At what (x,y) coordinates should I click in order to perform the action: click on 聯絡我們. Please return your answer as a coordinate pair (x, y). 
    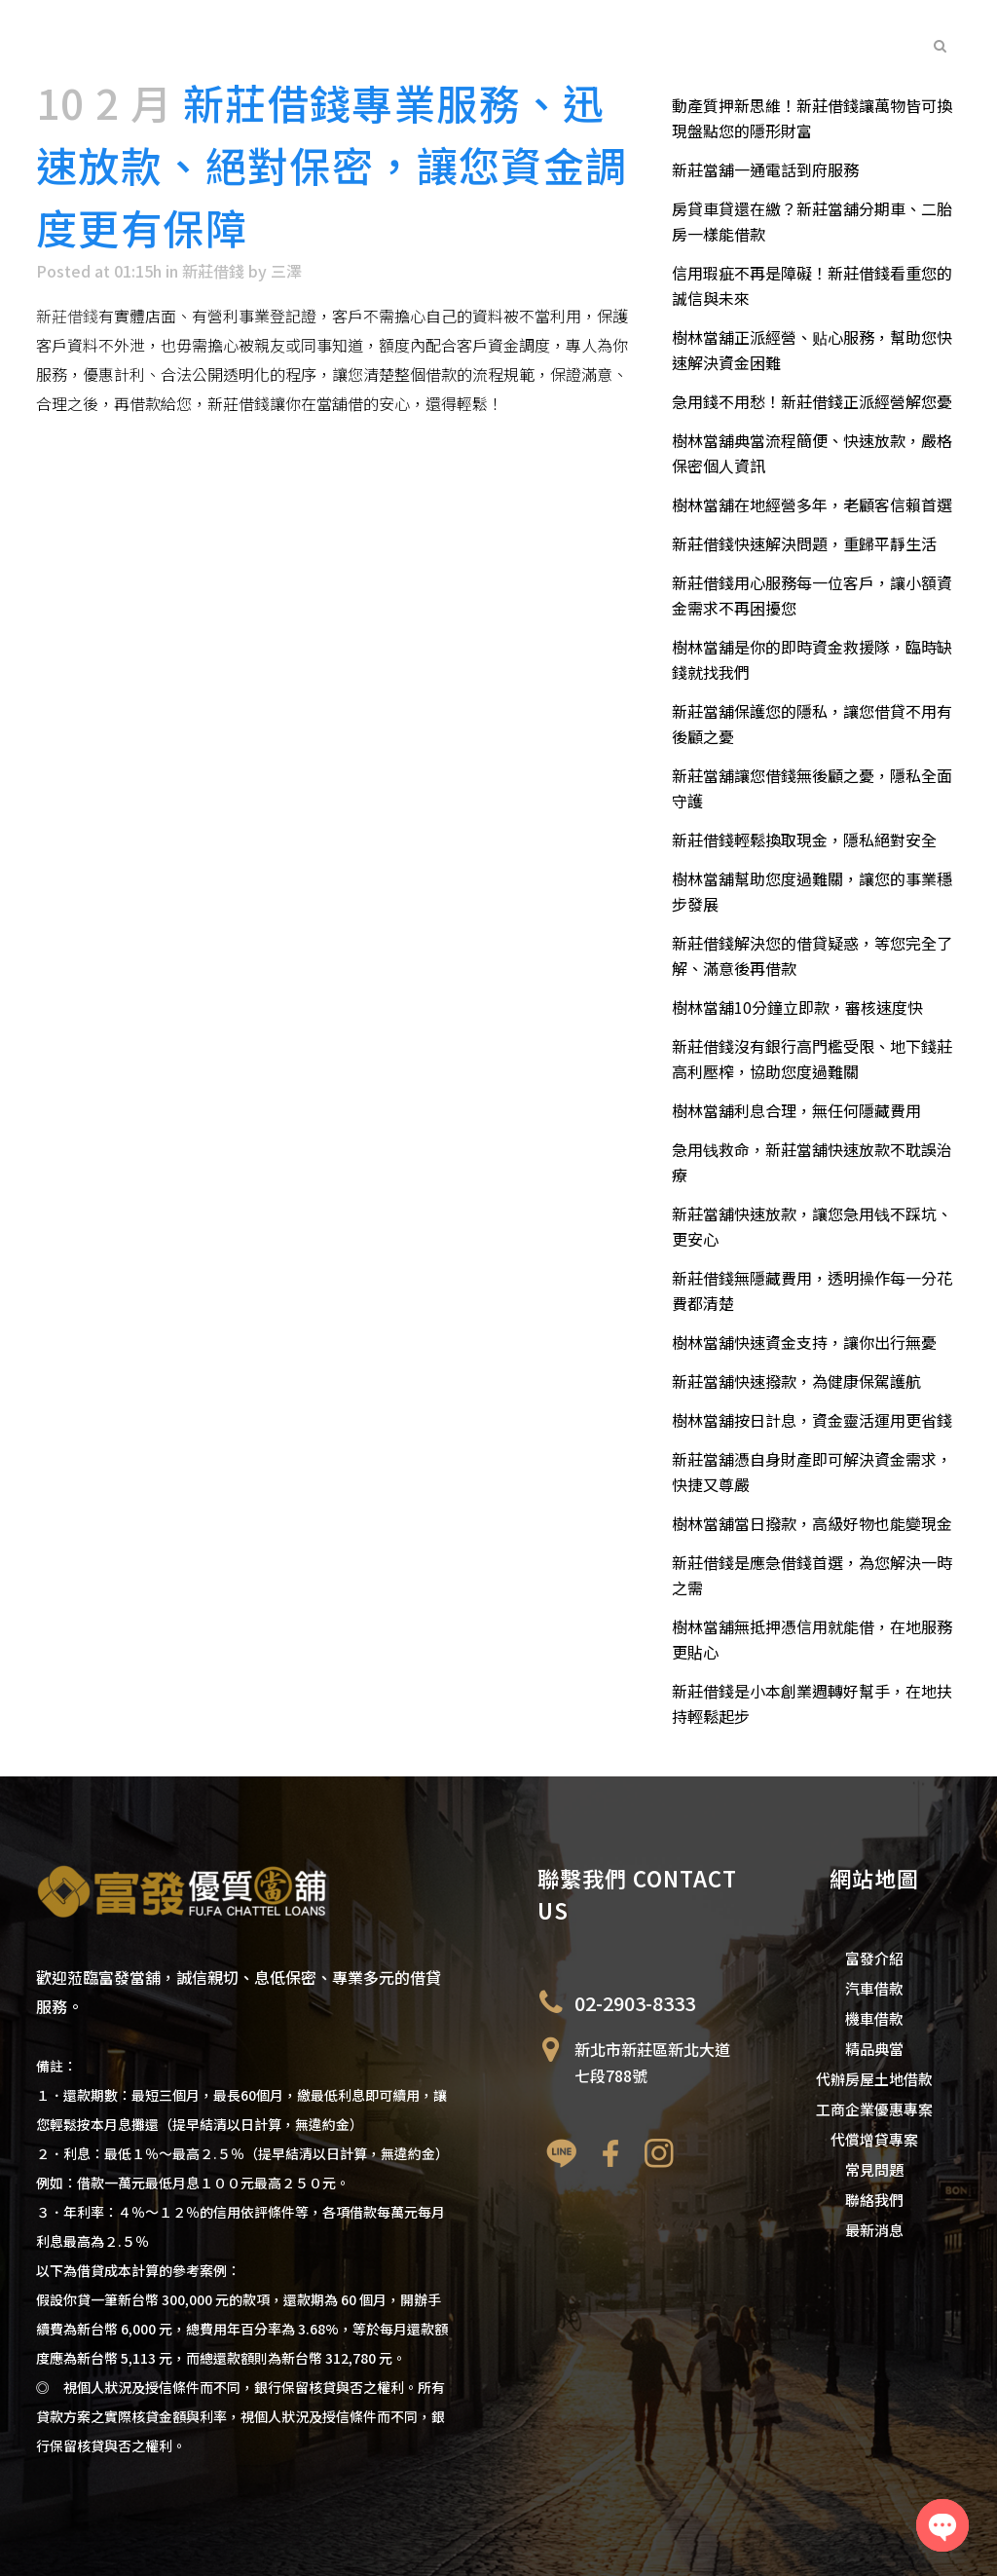
    Looking at the image, I should click on (874, 2199).